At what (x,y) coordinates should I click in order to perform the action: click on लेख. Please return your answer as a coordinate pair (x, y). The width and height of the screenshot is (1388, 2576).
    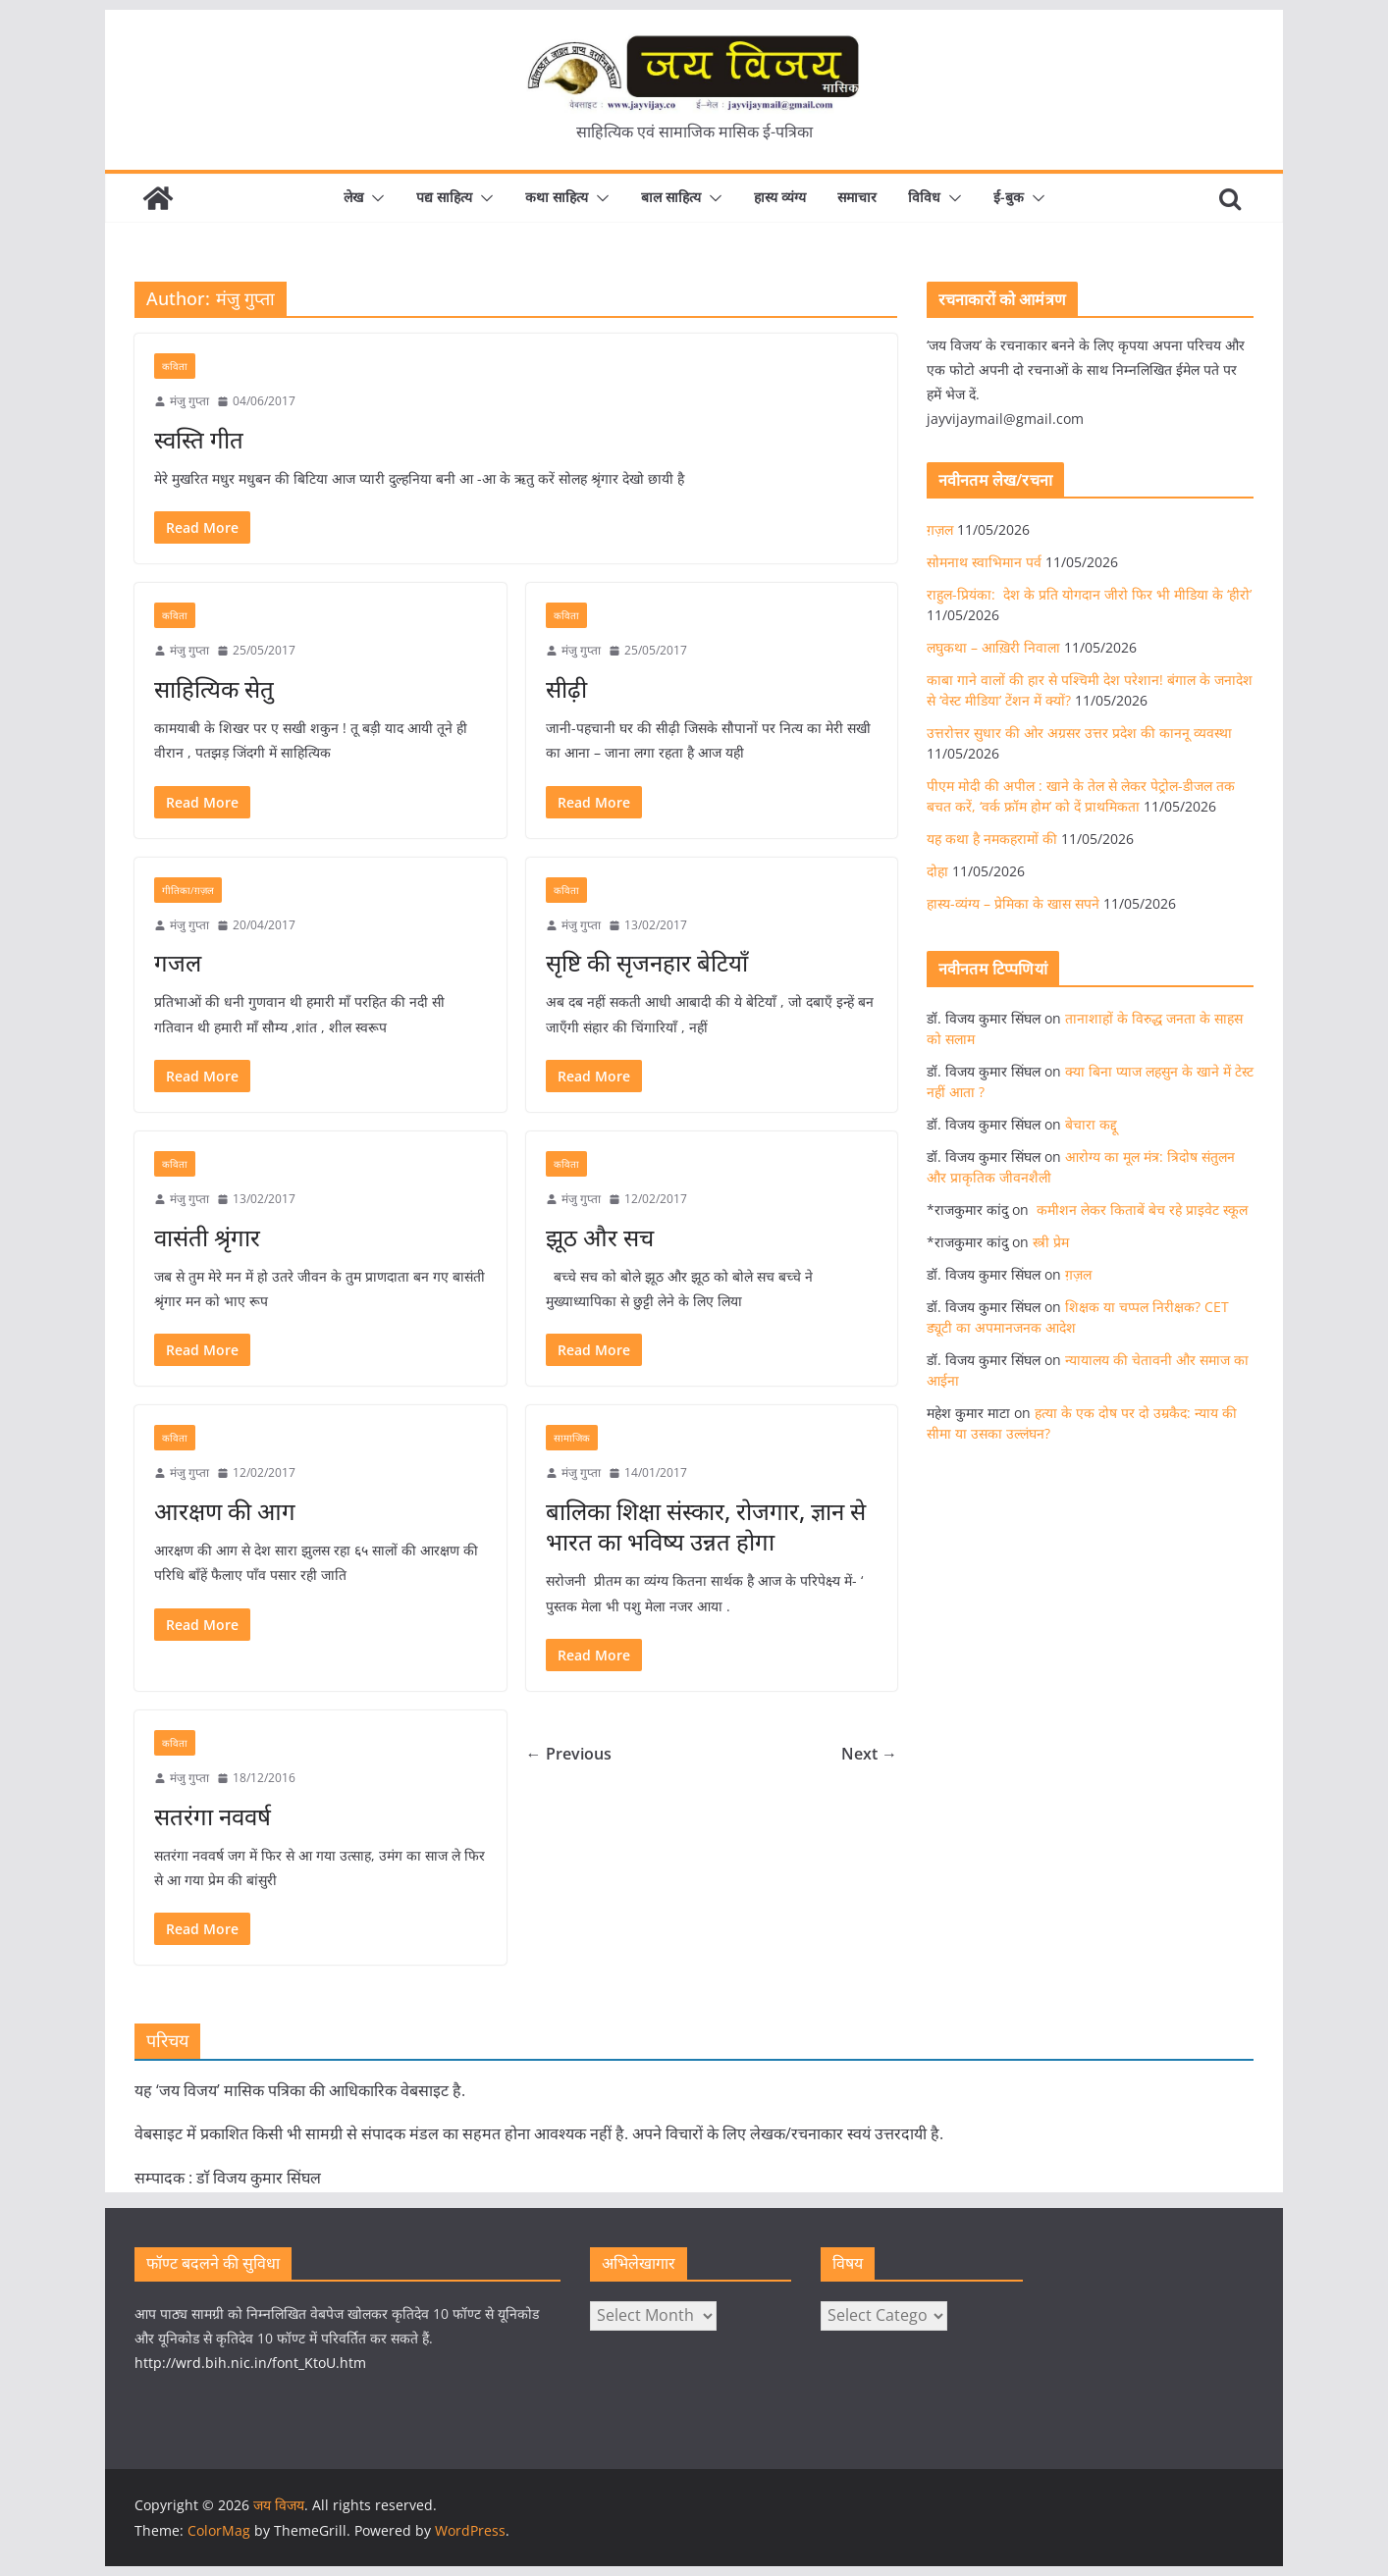
    Looking at the image, I should click on (353, 196).